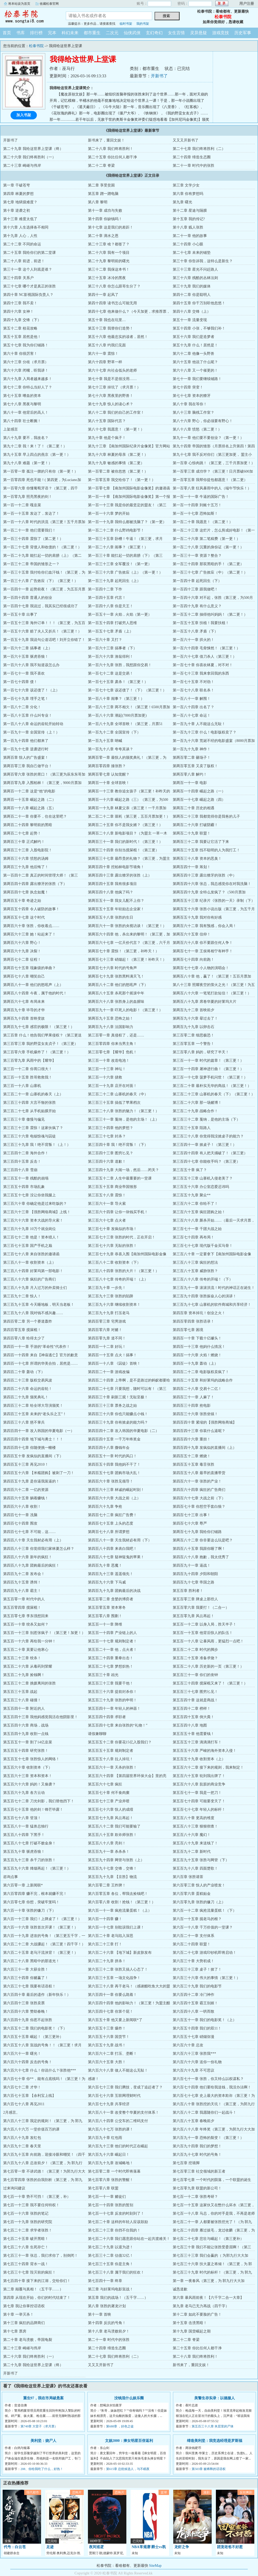 Image resolution: width=258 pixels, height=2576 pixels. I want to click on 第五百八十七章 打破不败金身！, so click(29, 1843).